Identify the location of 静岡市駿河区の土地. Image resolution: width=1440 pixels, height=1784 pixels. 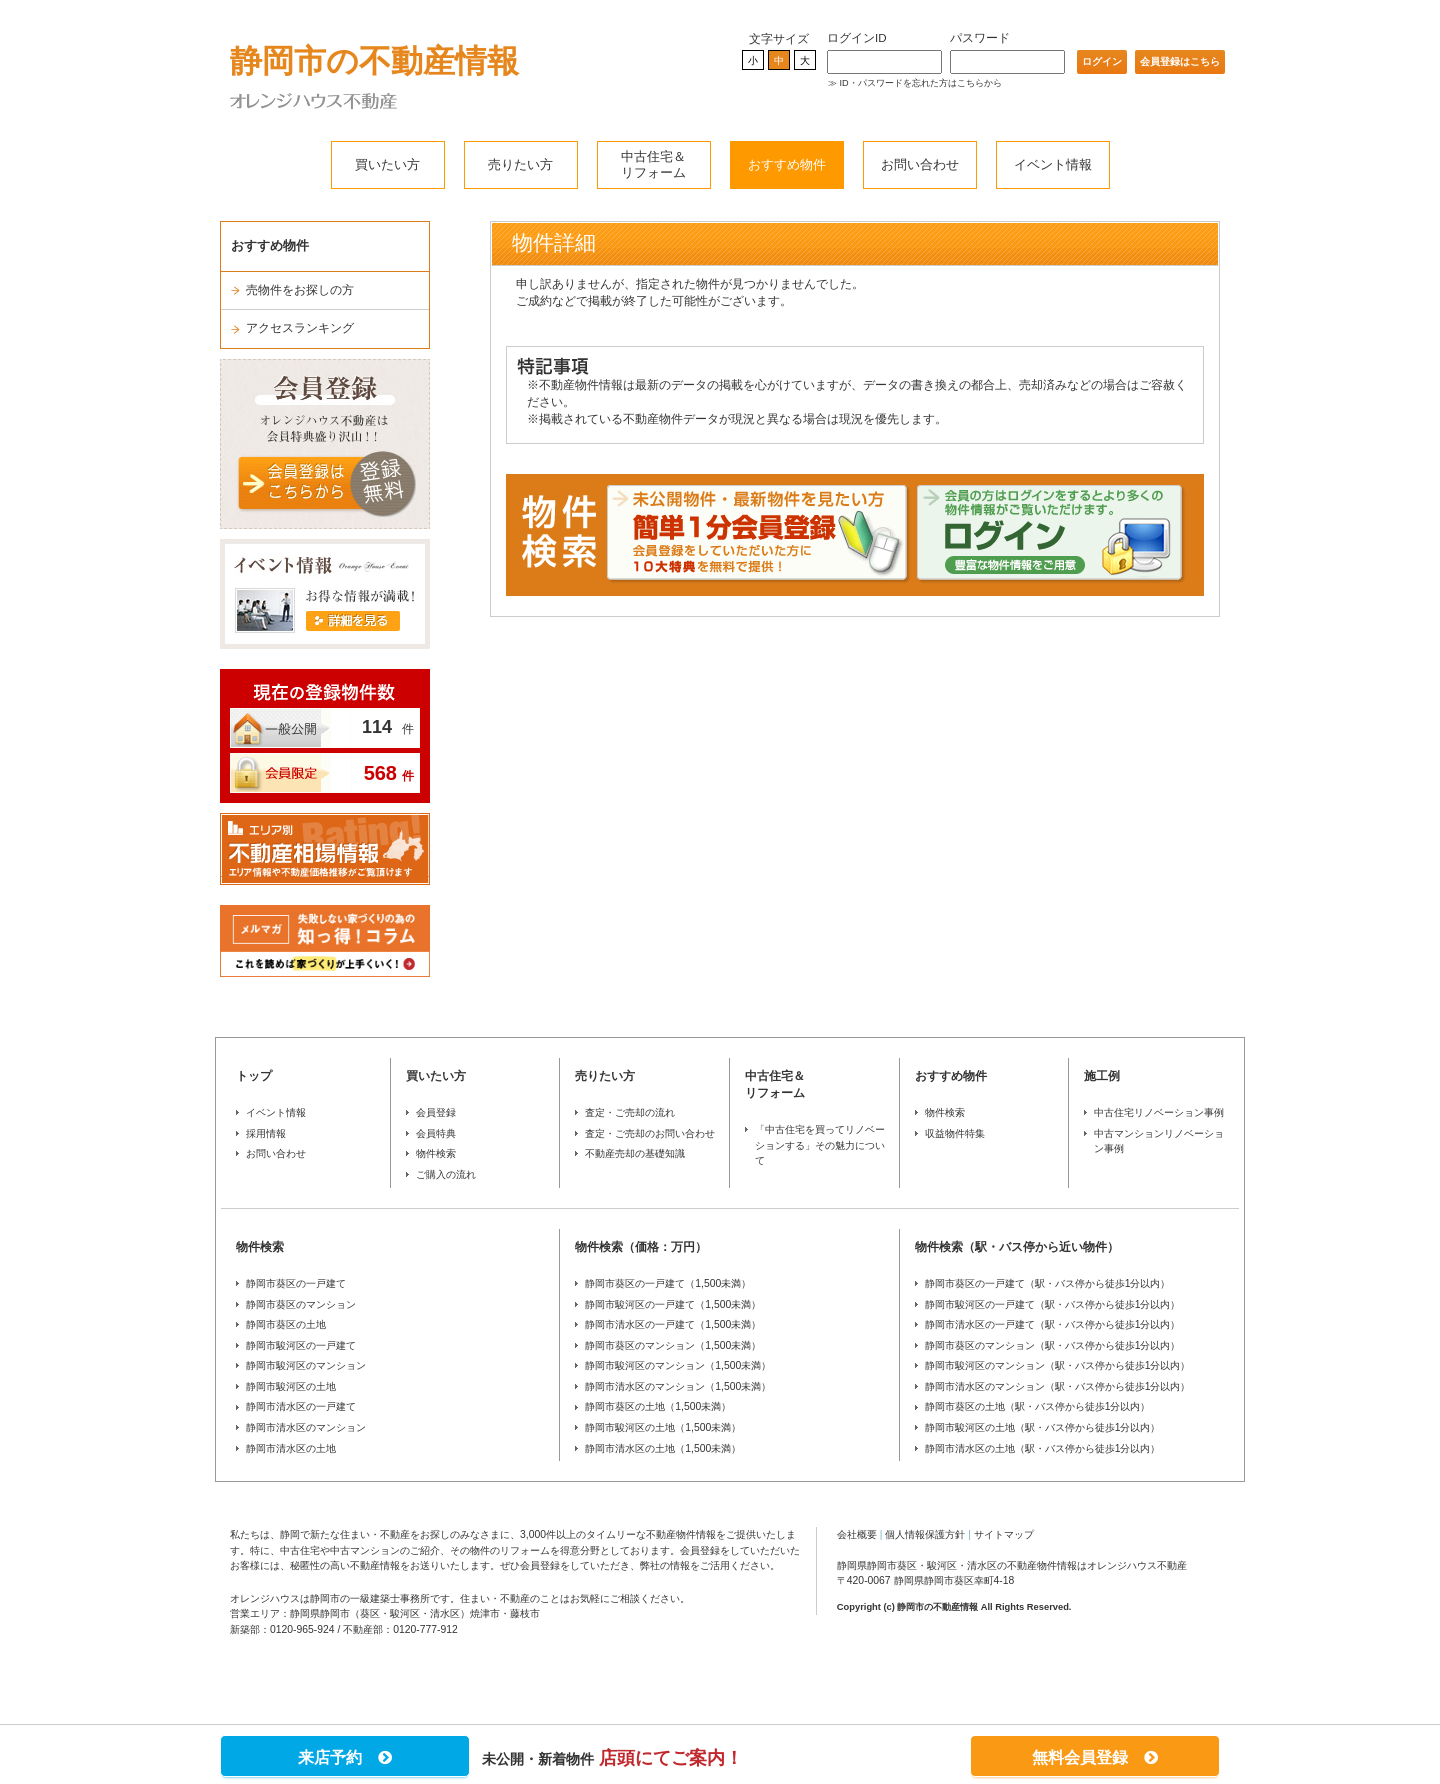
(291, 1386).